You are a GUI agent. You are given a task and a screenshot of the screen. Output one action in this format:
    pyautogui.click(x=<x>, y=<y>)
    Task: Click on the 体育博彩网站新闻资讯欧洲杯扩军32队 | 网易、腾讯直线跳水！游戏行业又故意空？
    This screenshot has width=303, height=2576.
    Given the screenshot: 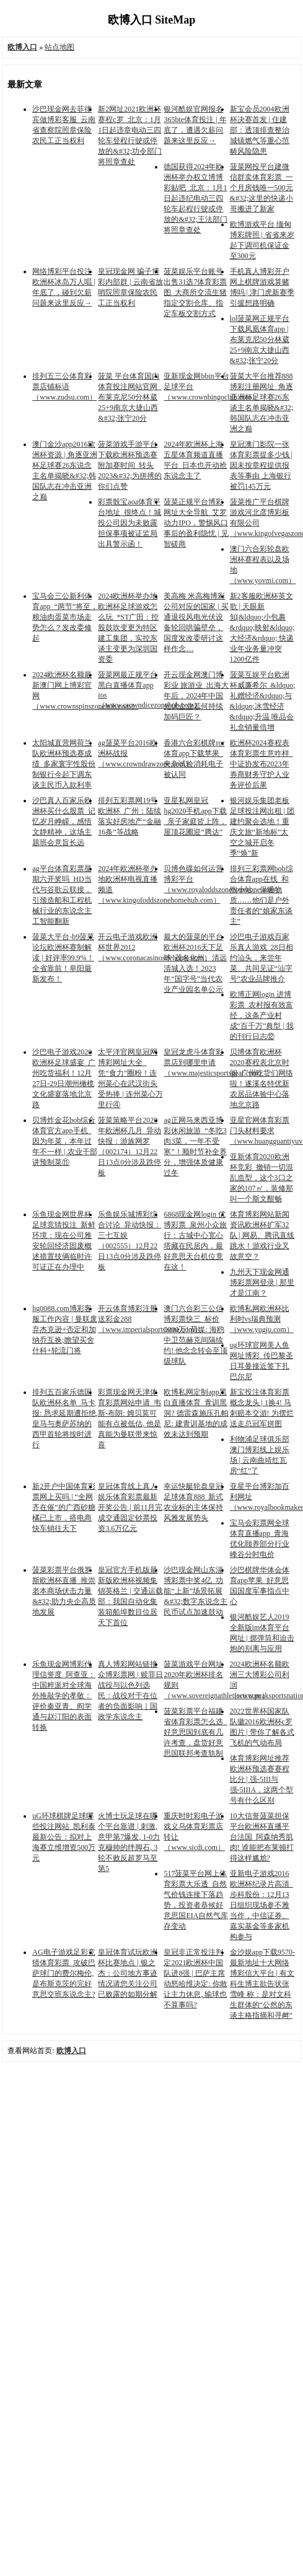 What is the action you would take?
    pyautogui.click(x=262, y=1235)
    